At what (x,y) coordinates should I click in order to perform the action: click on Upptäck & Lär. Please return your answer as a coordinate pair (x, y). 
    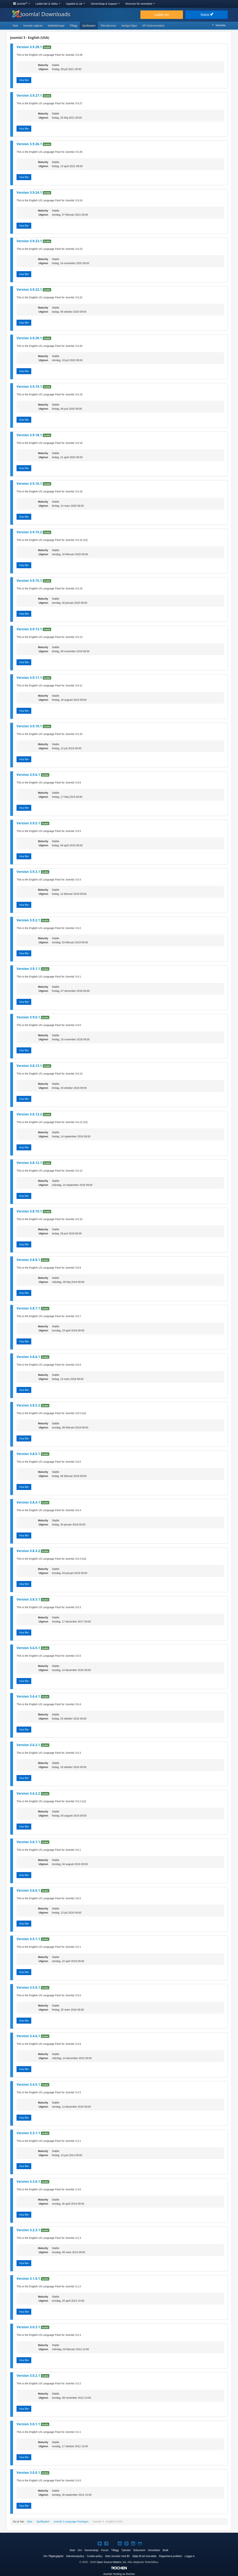
    Looking at the image, I should click on (75, 3).